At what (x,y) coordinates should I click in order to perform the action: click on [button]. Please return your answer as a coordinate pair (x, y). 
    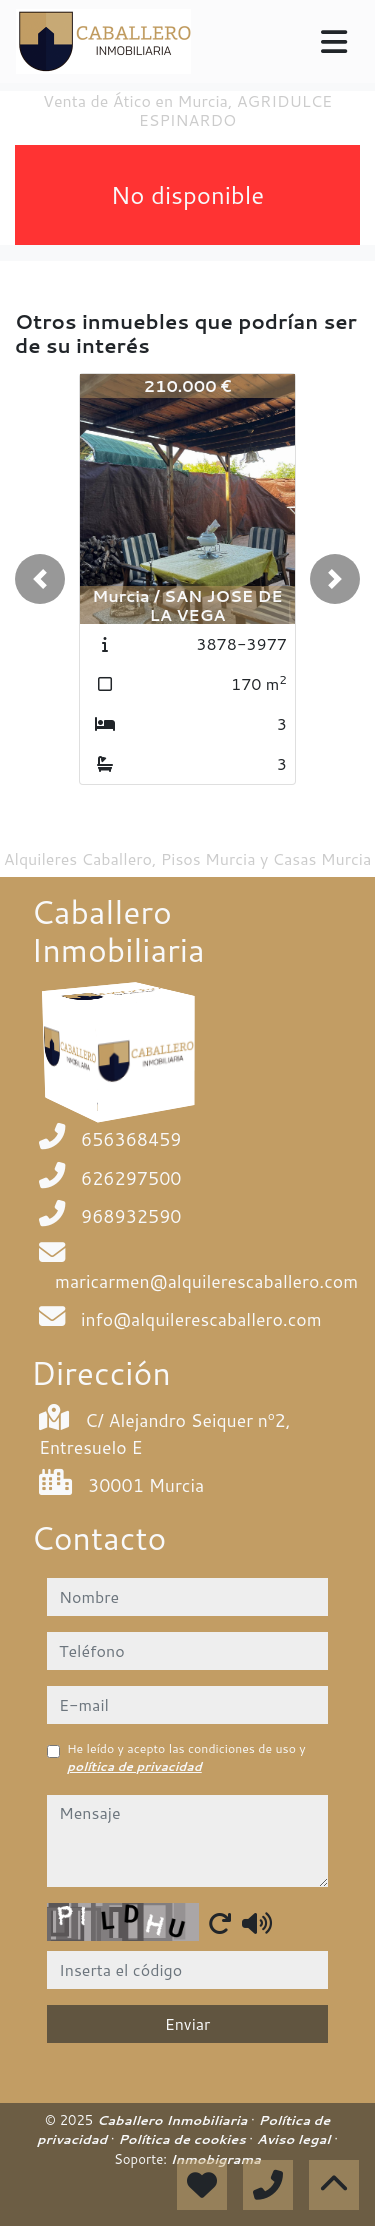
    Looking at the image, I should click on (40, 579).